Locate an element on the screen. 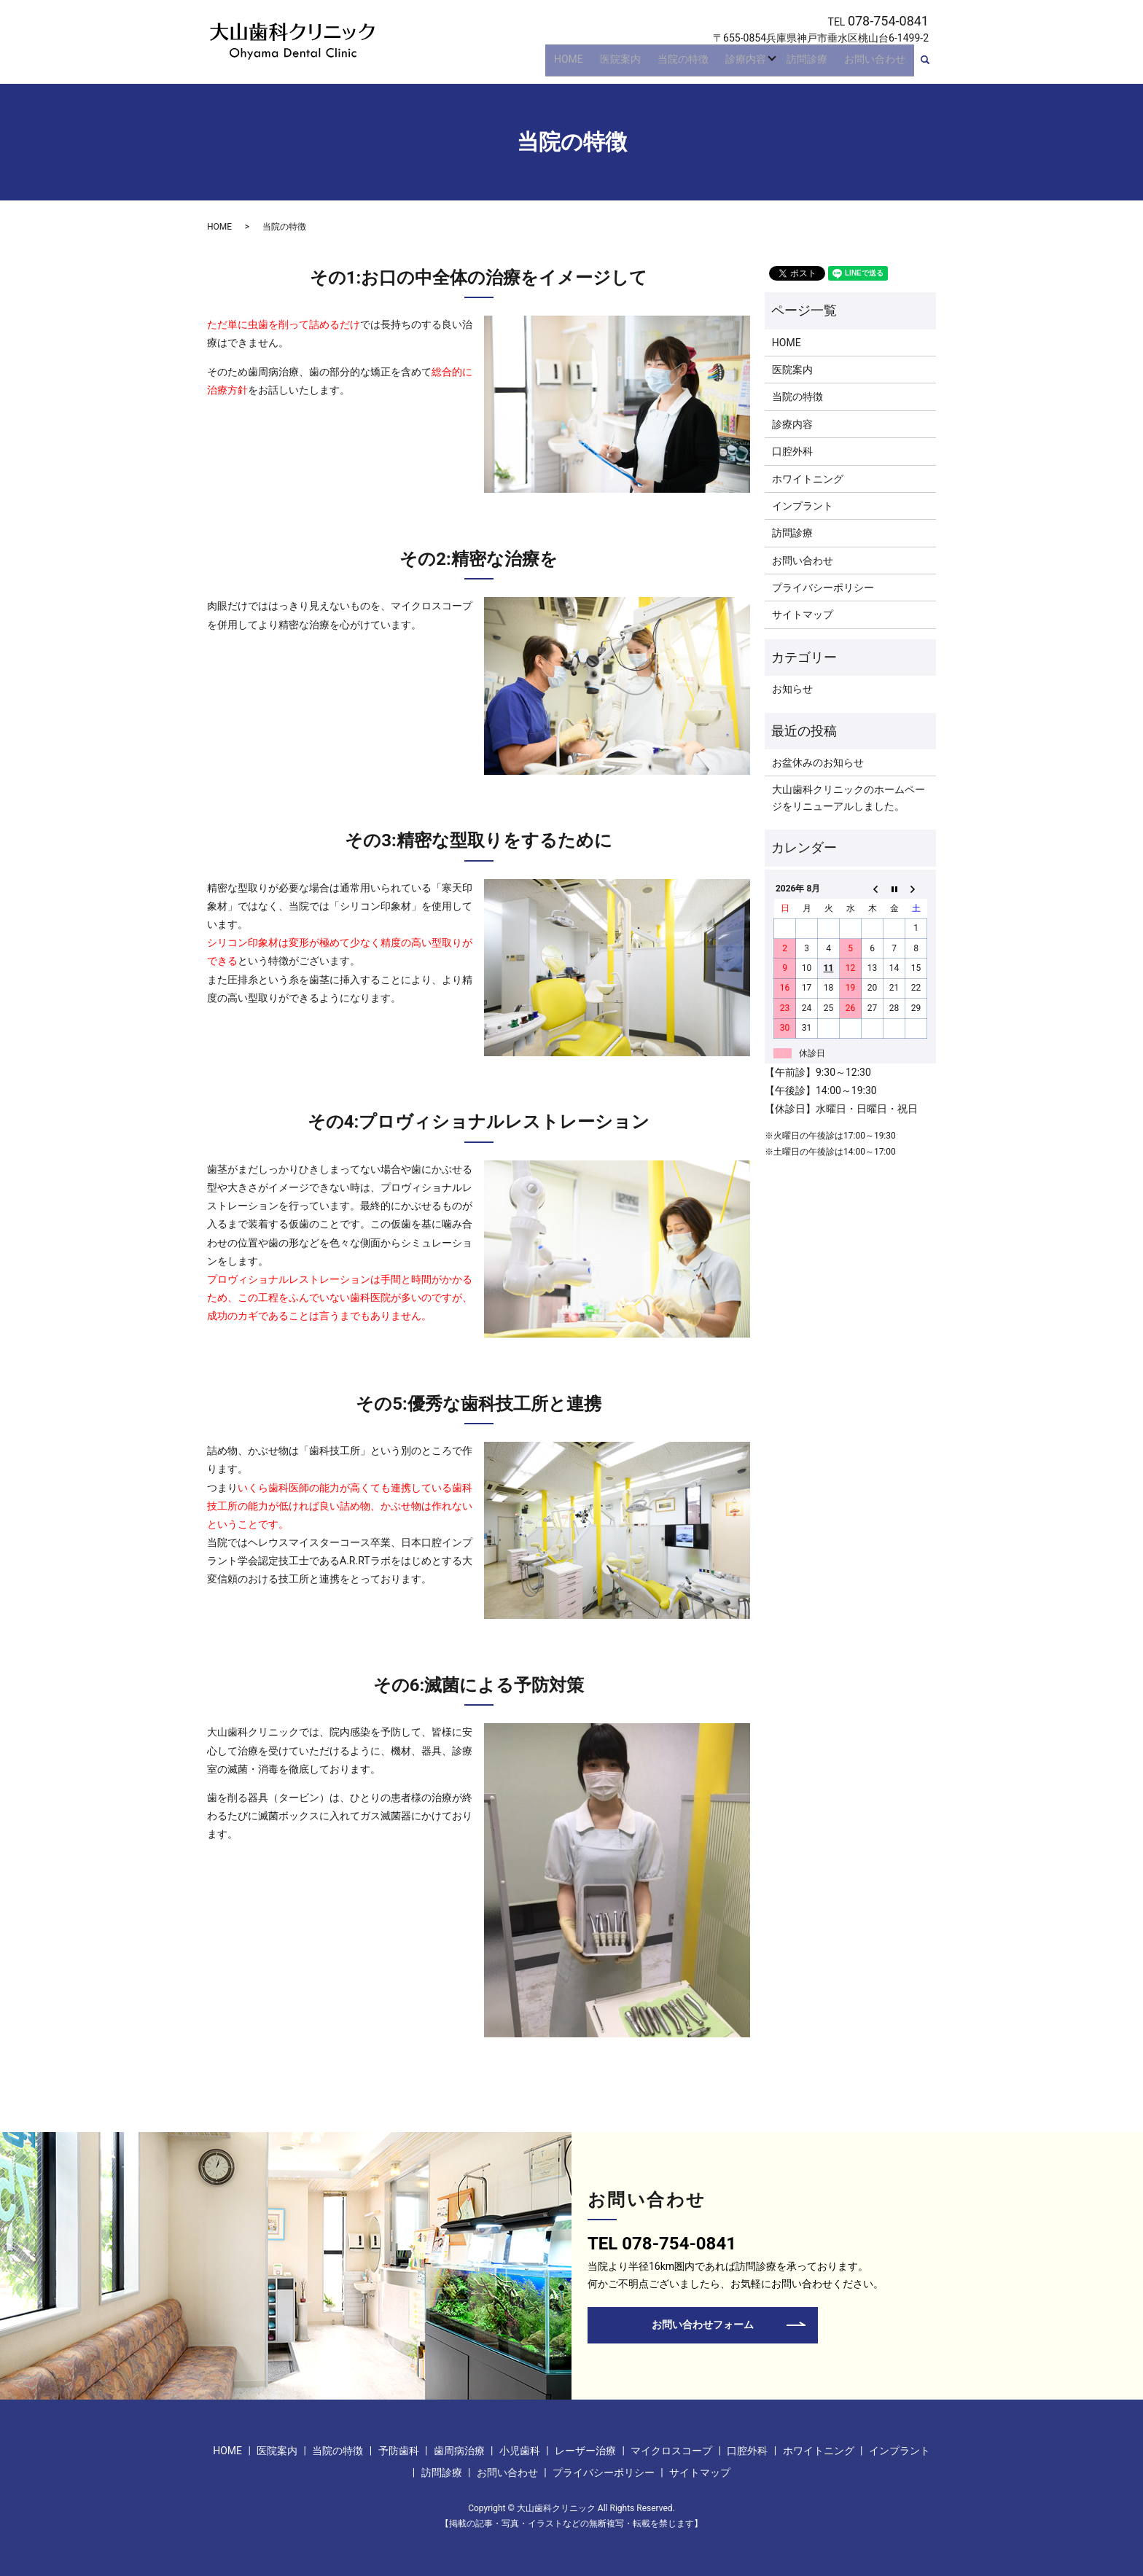 Image resolution: width=1143 pixels, height=2576 pixels. 大山歯科クリニックのホームページをリニューアルしました。 is located at coordinates (848, 797).